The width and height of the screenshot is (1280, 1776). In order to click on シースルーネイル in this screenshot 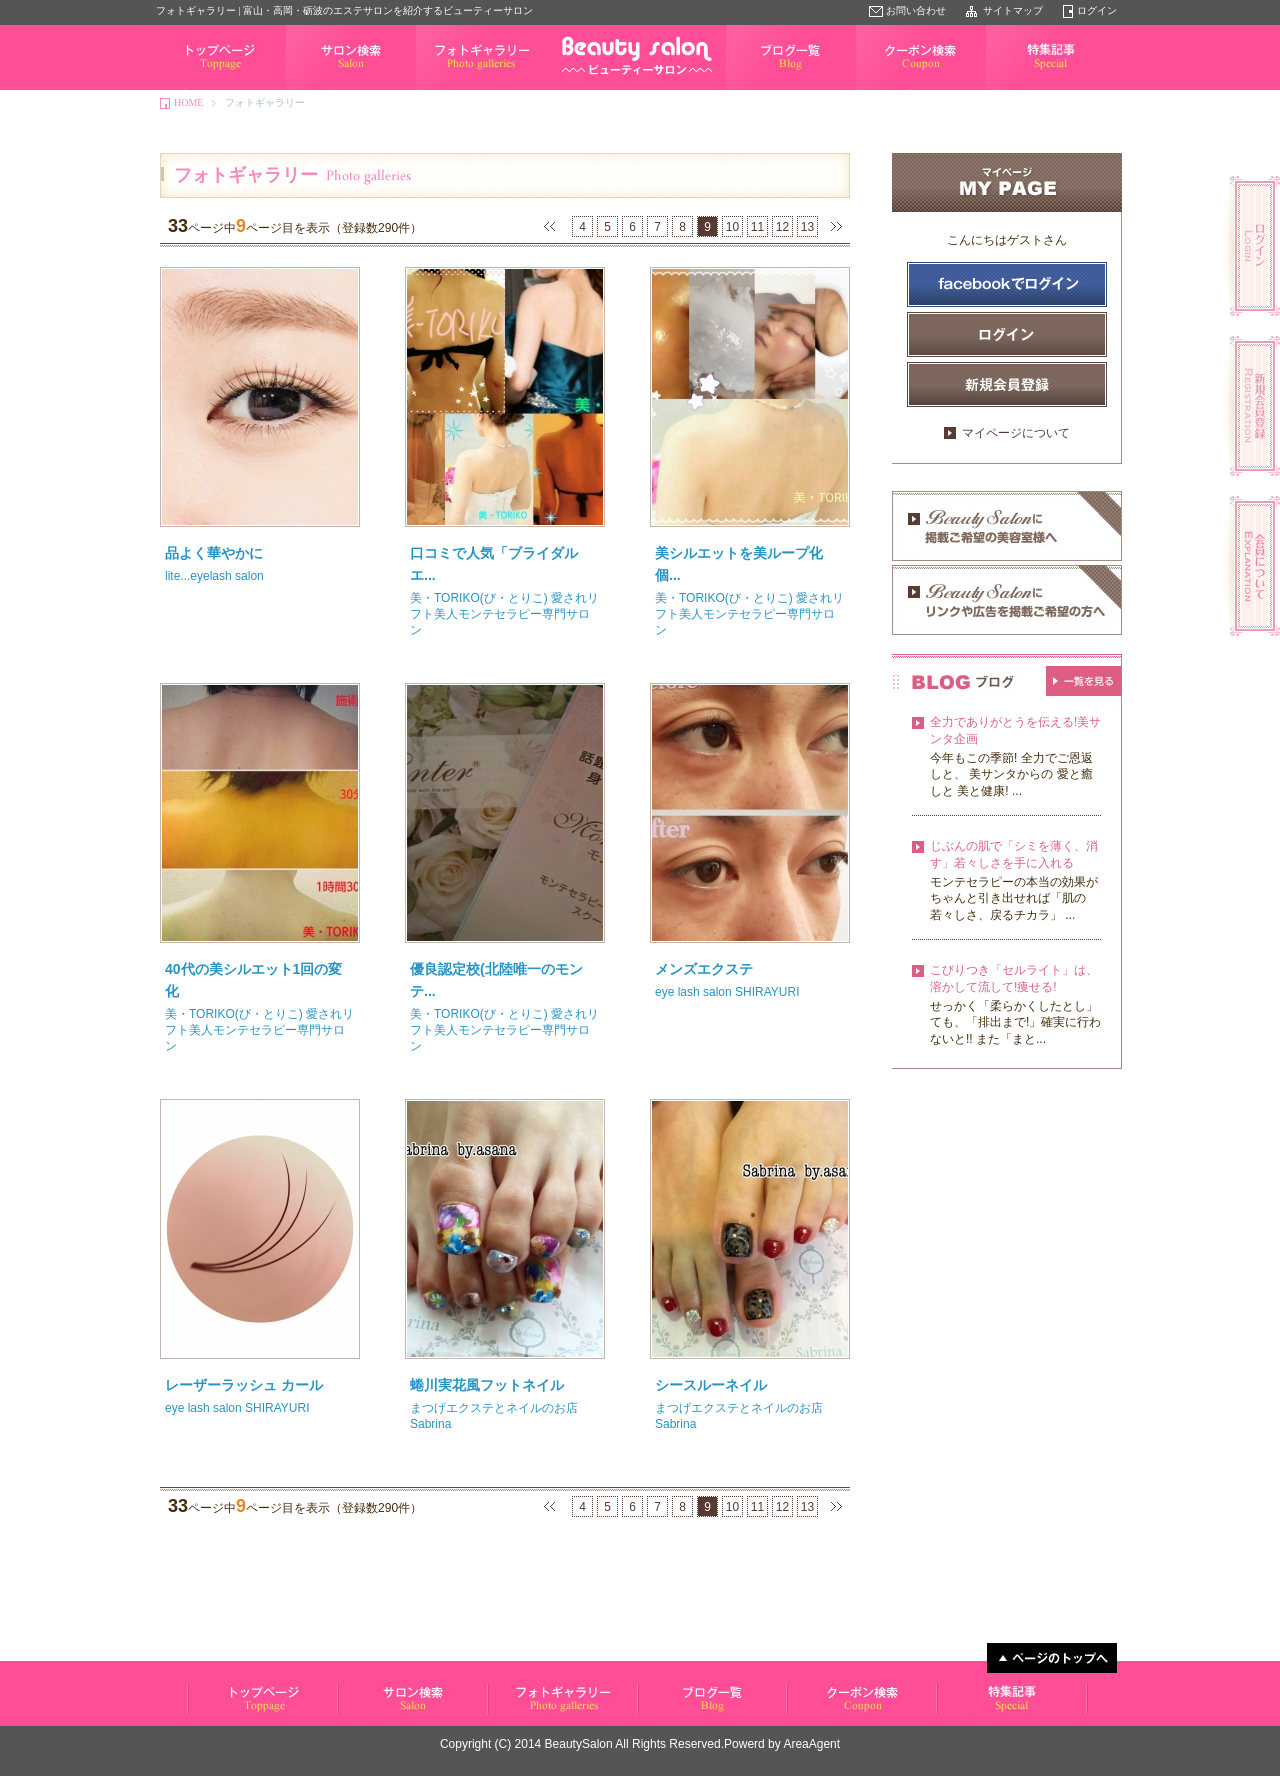, I will do `click(711, 1385)`.